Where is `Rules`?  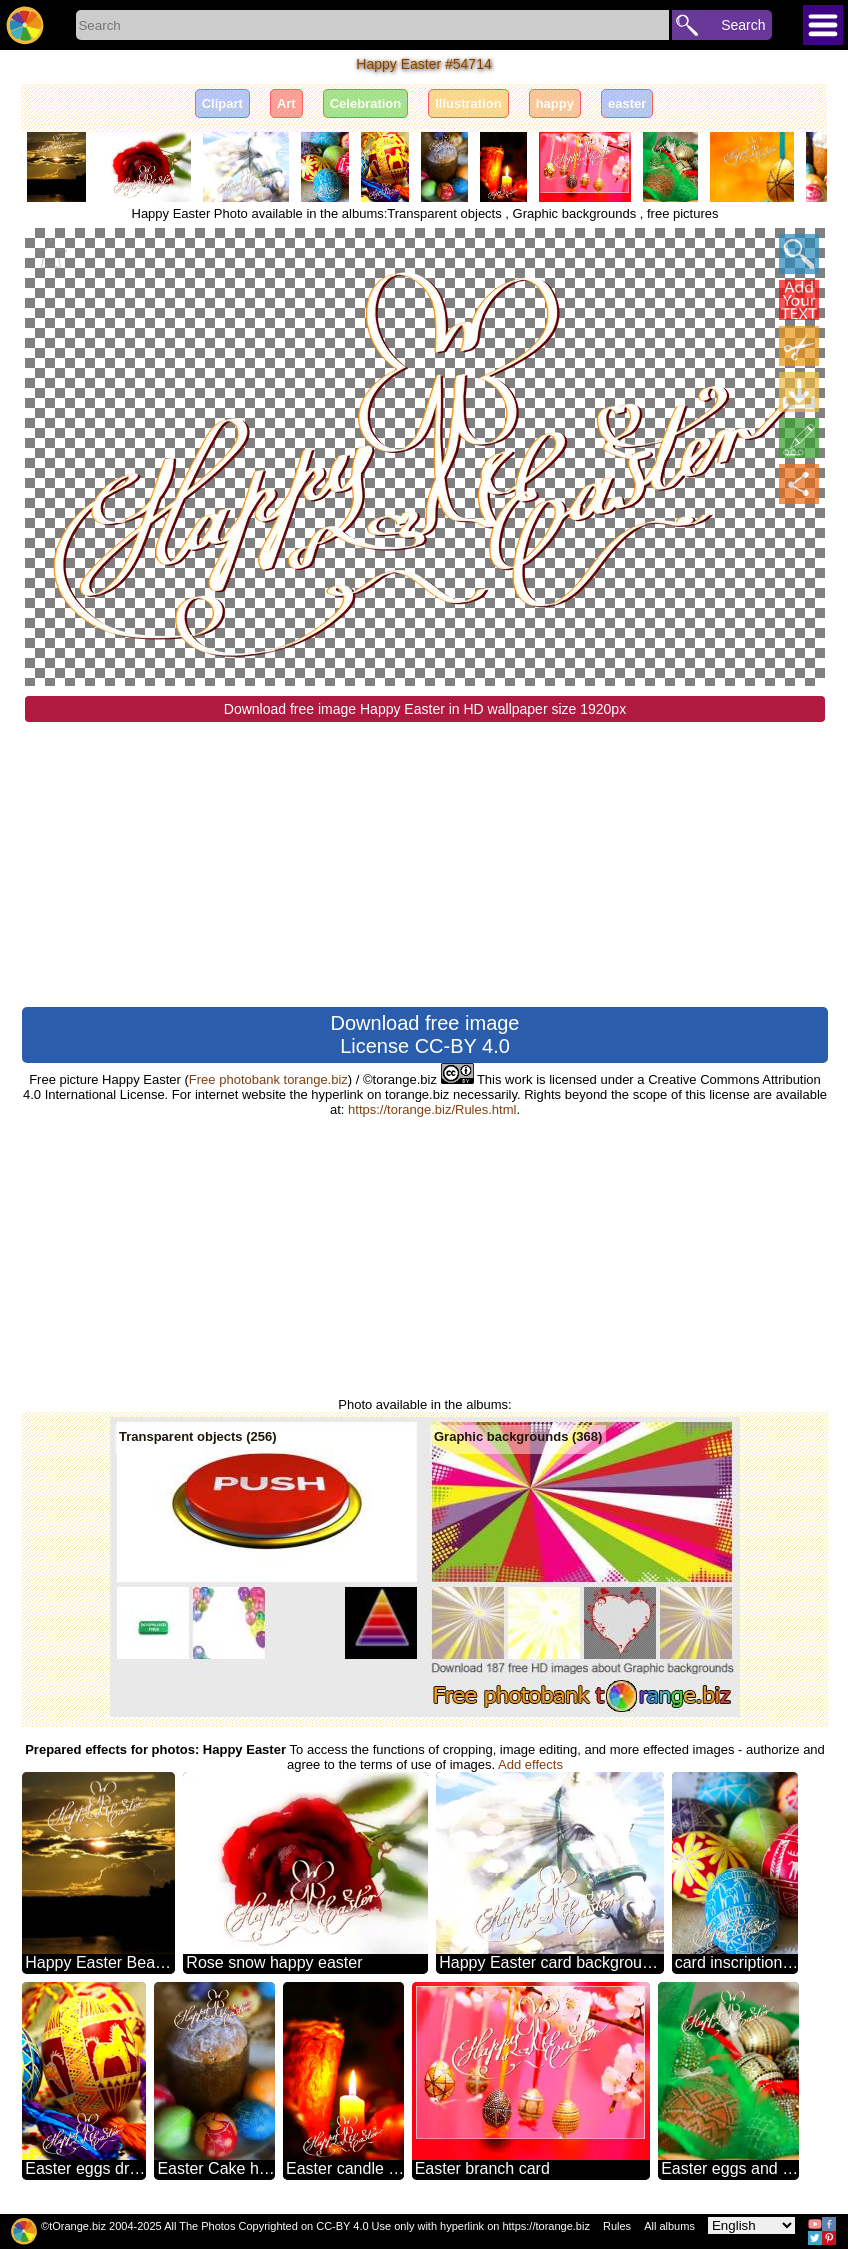
Rules is located at coordinates (617, 2226).